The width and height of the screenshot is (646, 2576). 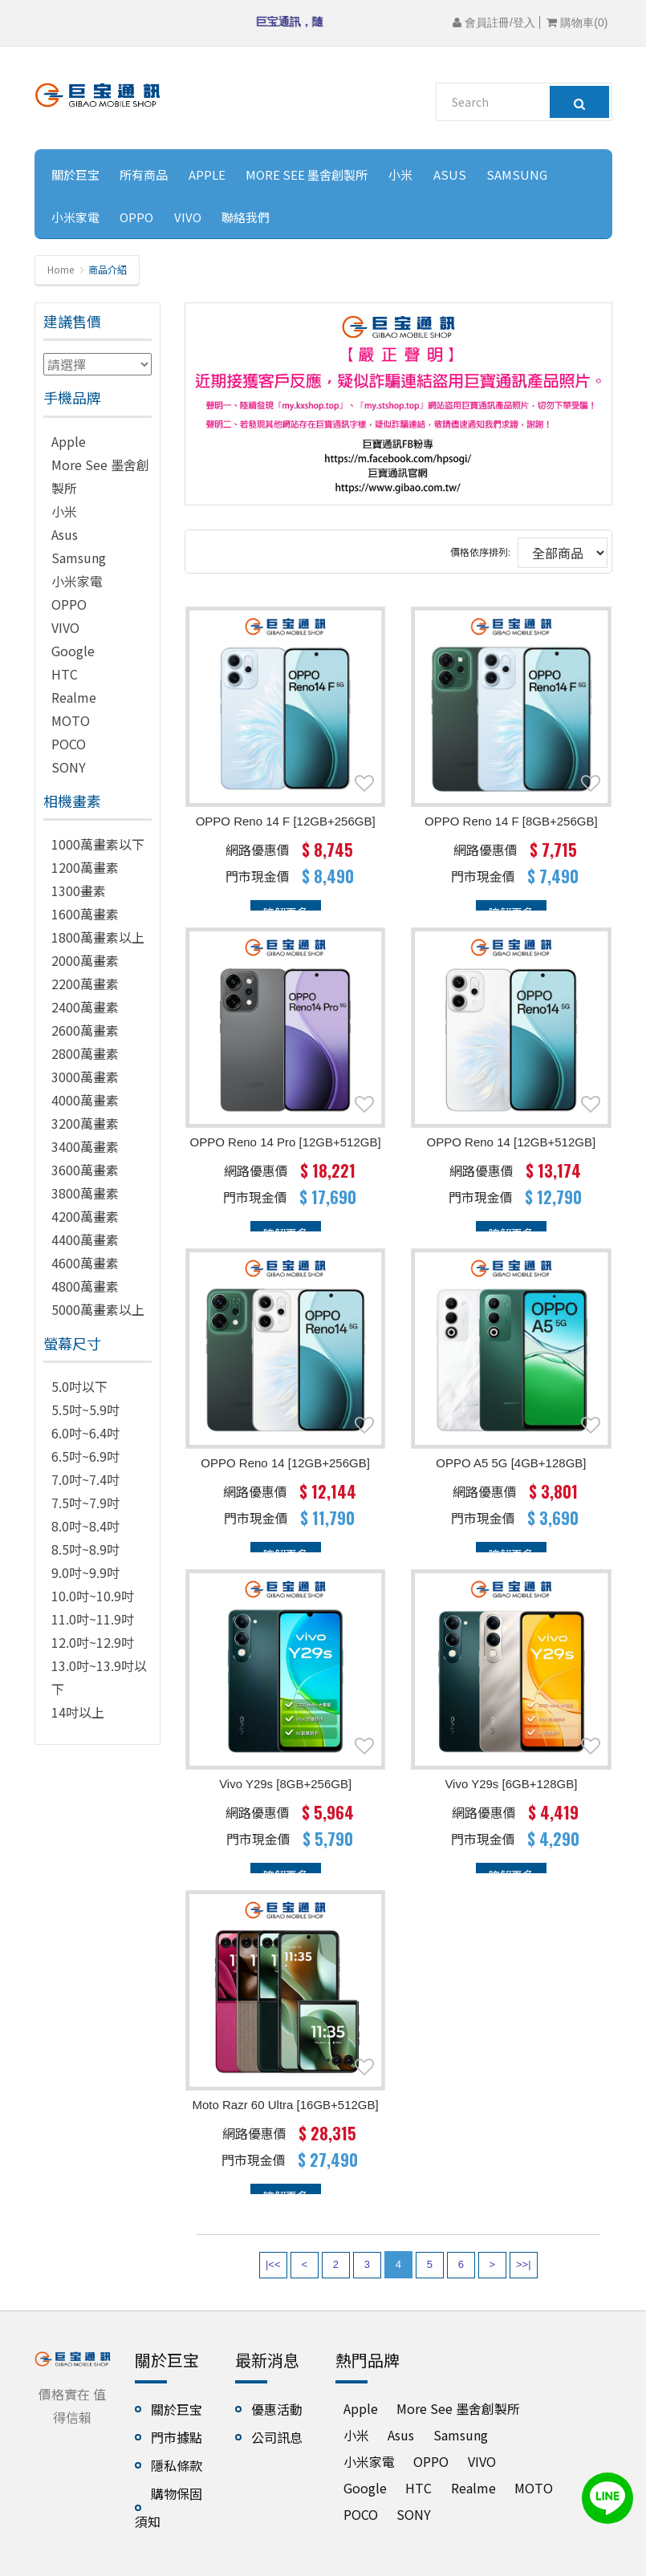 I want to click on 3000萬畫素, so click(x=85, y=1076).